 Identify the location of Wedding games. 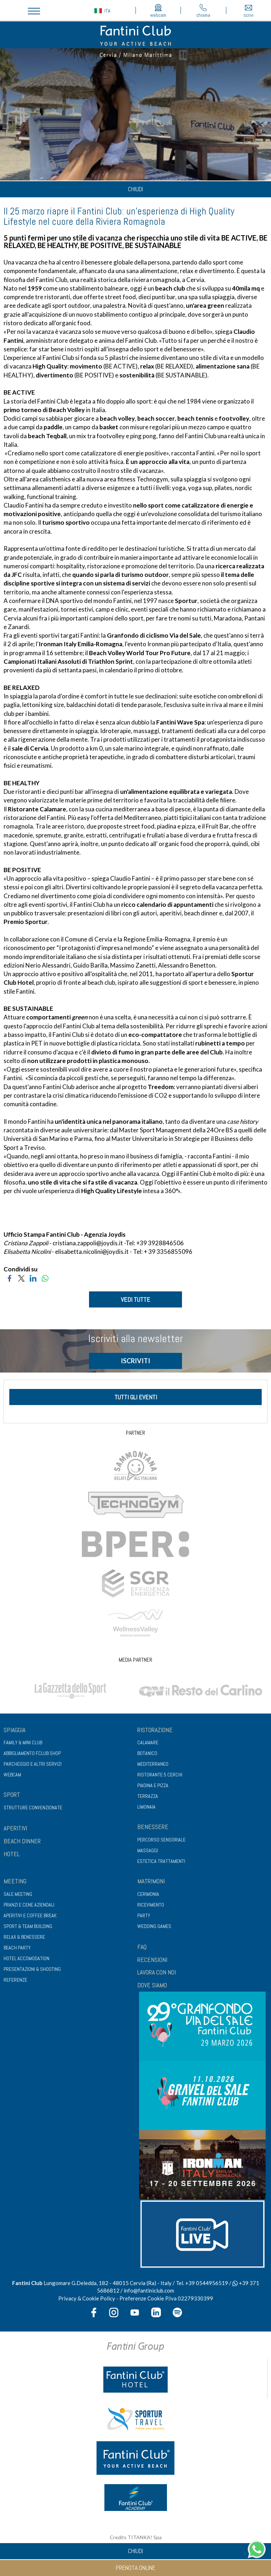
(154, 1926).